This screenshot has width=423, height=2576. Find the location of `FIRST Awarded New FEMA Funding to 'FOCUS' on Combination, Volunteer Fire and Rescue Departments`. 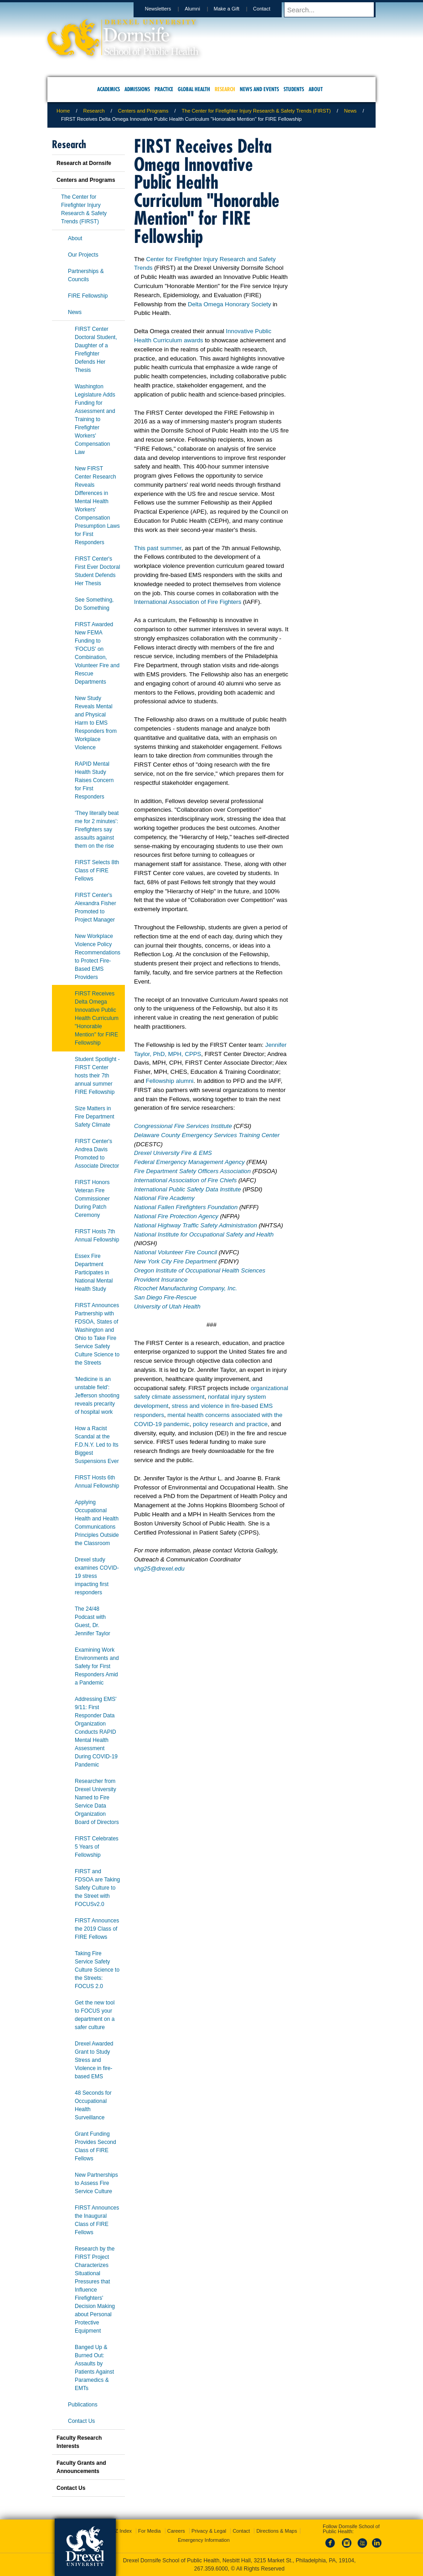

FIRST Awarded New FEMA Funding to 'FOCUS' on Combination, Volunteer Fire and Rescue Departments is located at coordinates (97, 653).